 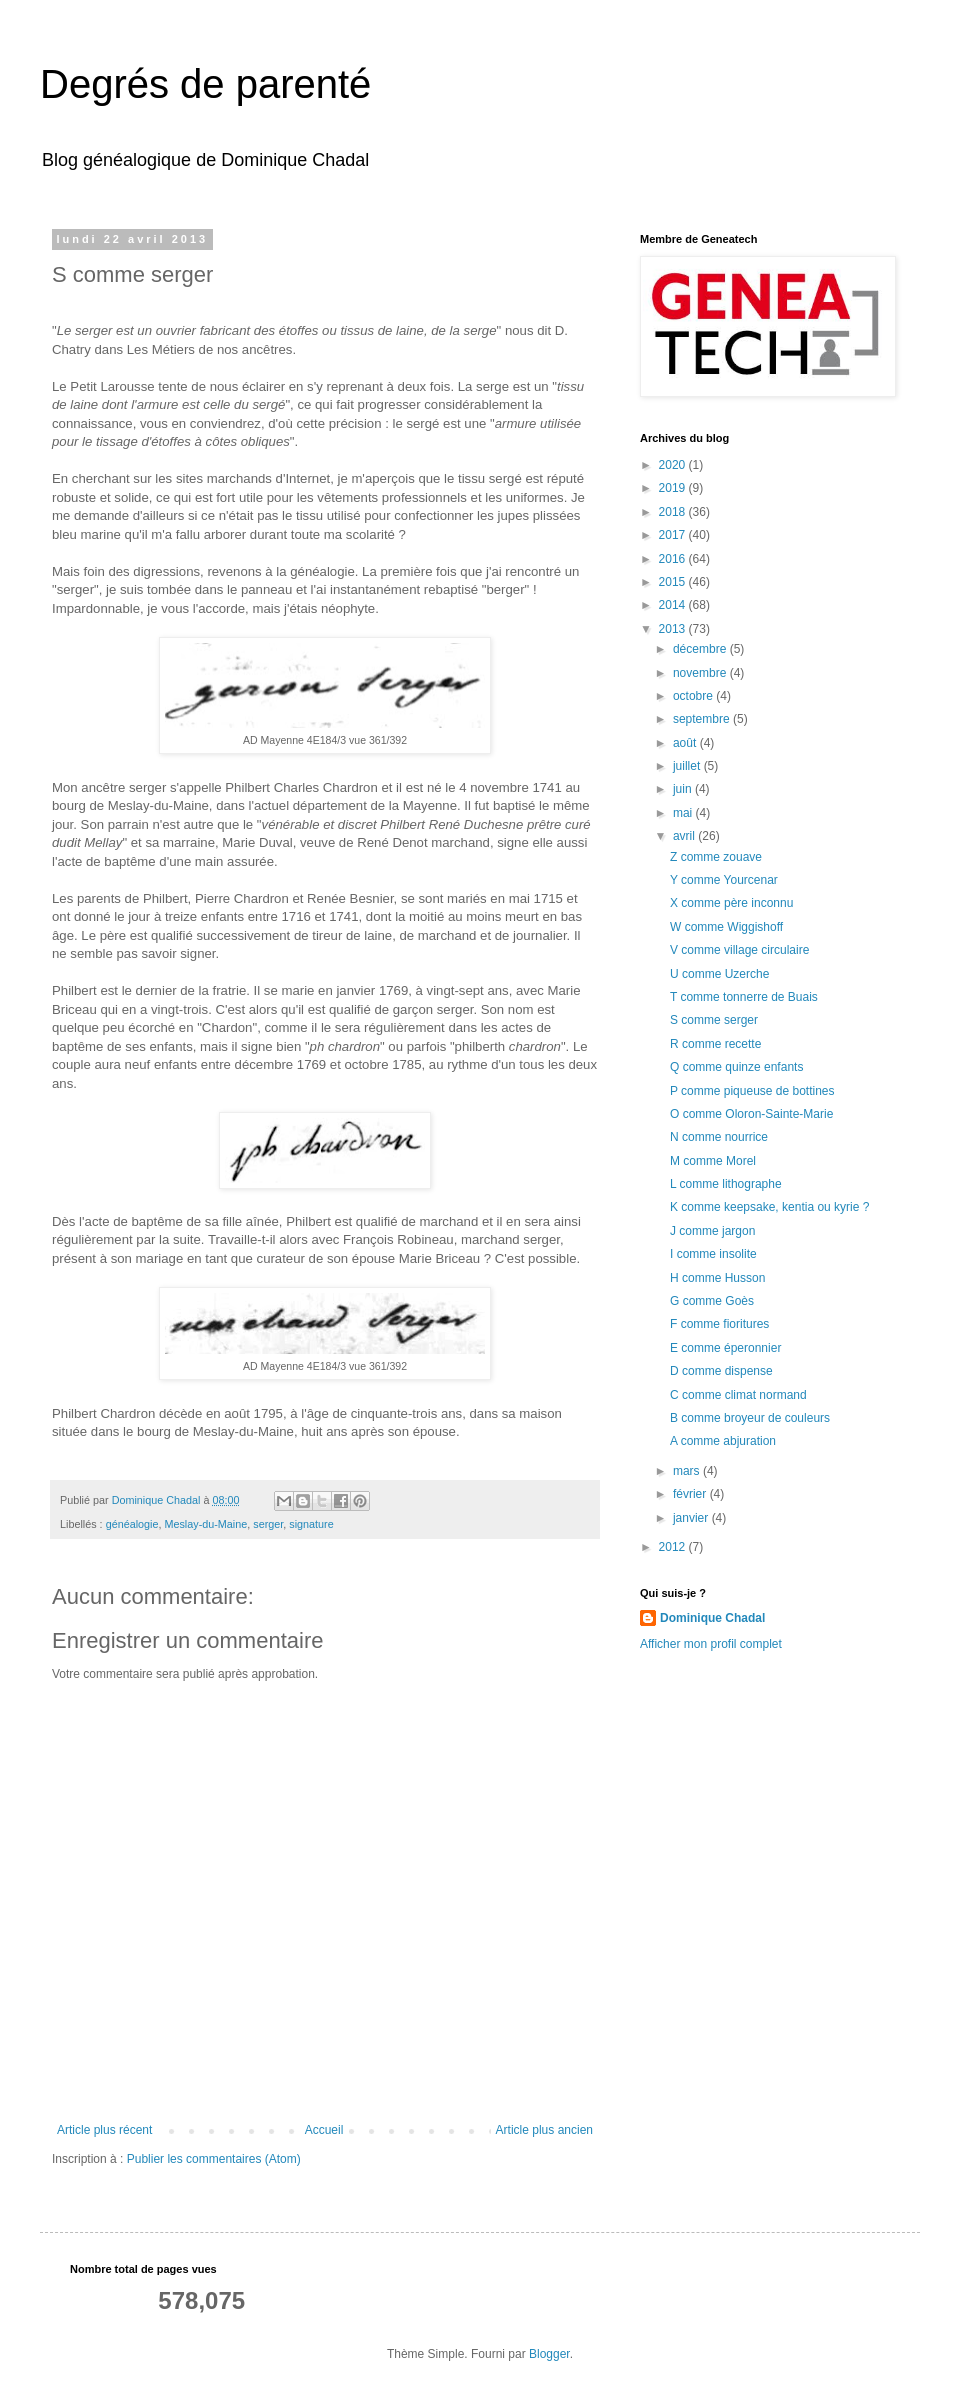 What do you see at coordinates (751, 1114) in the screenshot?
I see `O comme Oloron-Sainte-Marie` at bounding box center [751, 1114].